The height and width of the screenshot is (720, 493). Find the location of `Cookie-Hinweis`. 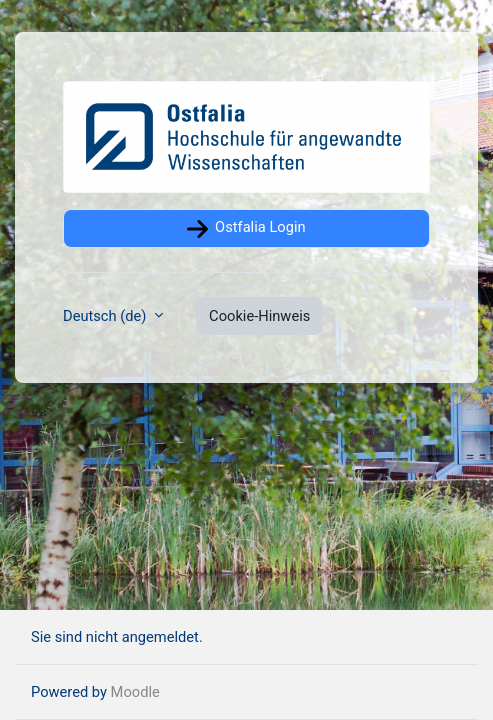

Cookie-Hinweis is located at coordinates (259, 316).